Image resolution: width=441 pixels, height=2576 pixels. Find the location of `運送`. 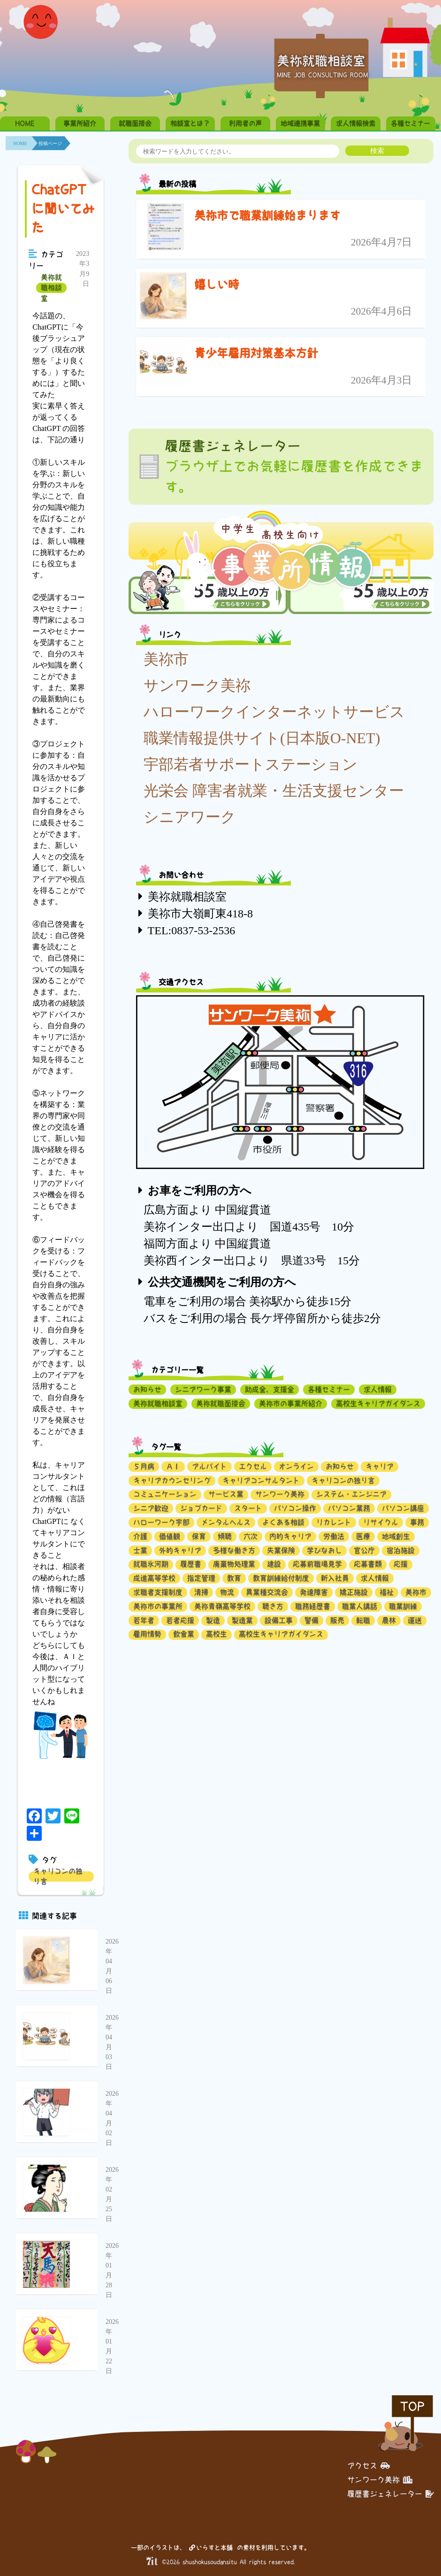

運送 is located at coordinates (415, 1620).